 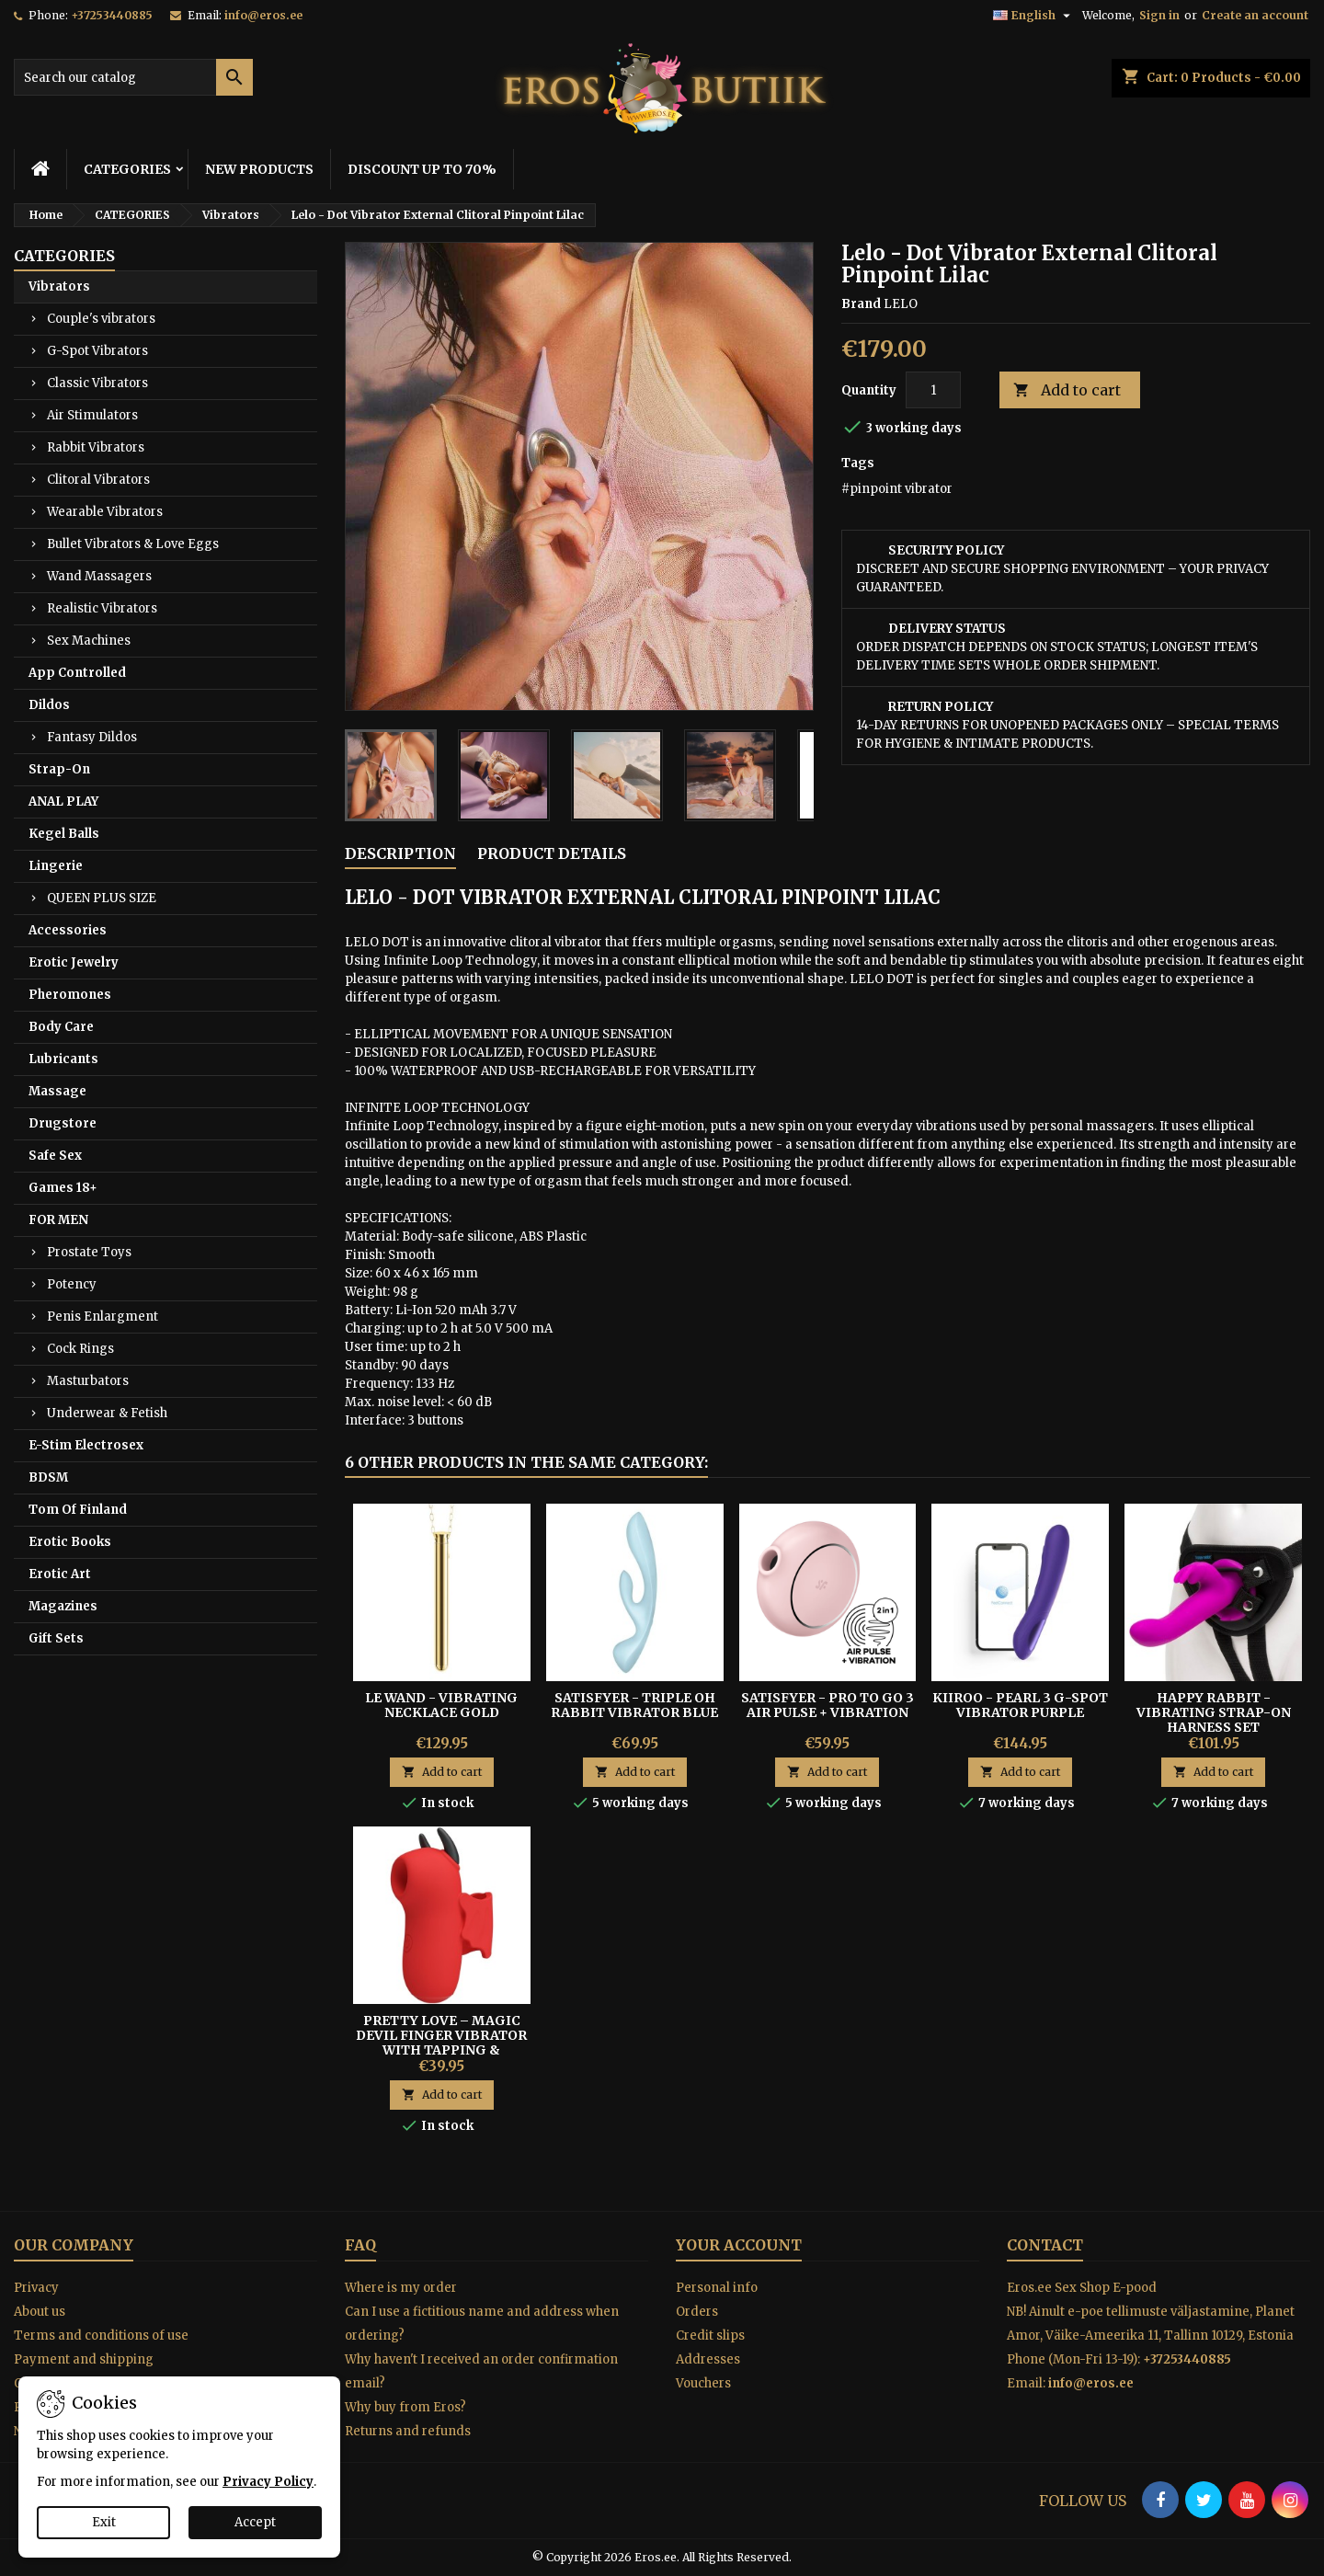 I want to click on Product Details [tab], so click(x=551, y=853).